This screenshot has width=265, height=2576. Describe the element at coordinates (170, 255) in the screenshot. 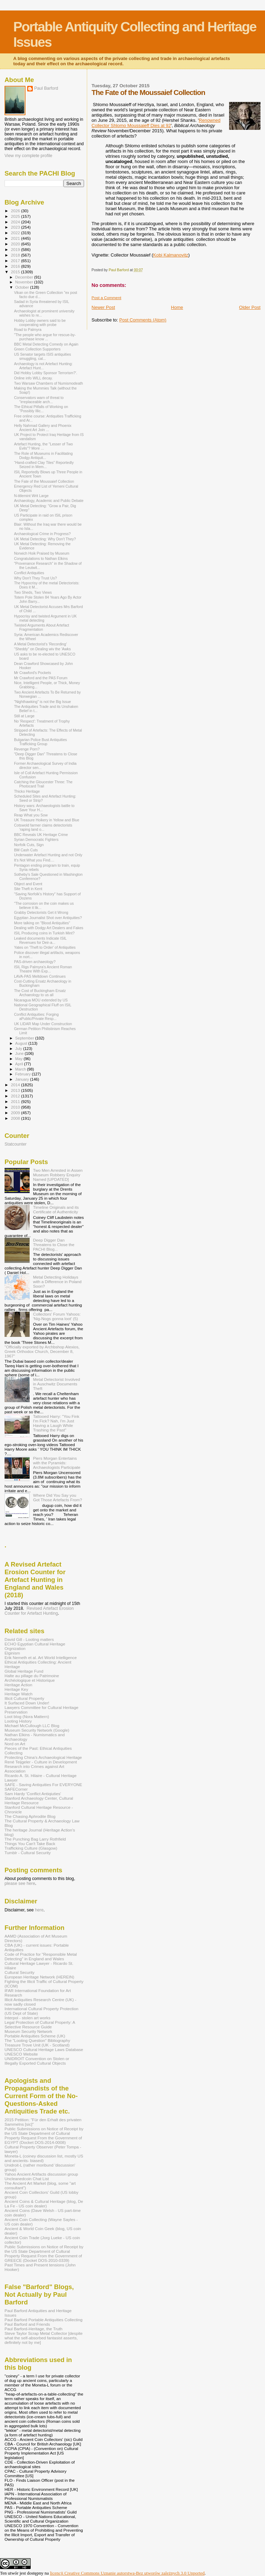

I see `Kobi Kalmanovitz` at that location.